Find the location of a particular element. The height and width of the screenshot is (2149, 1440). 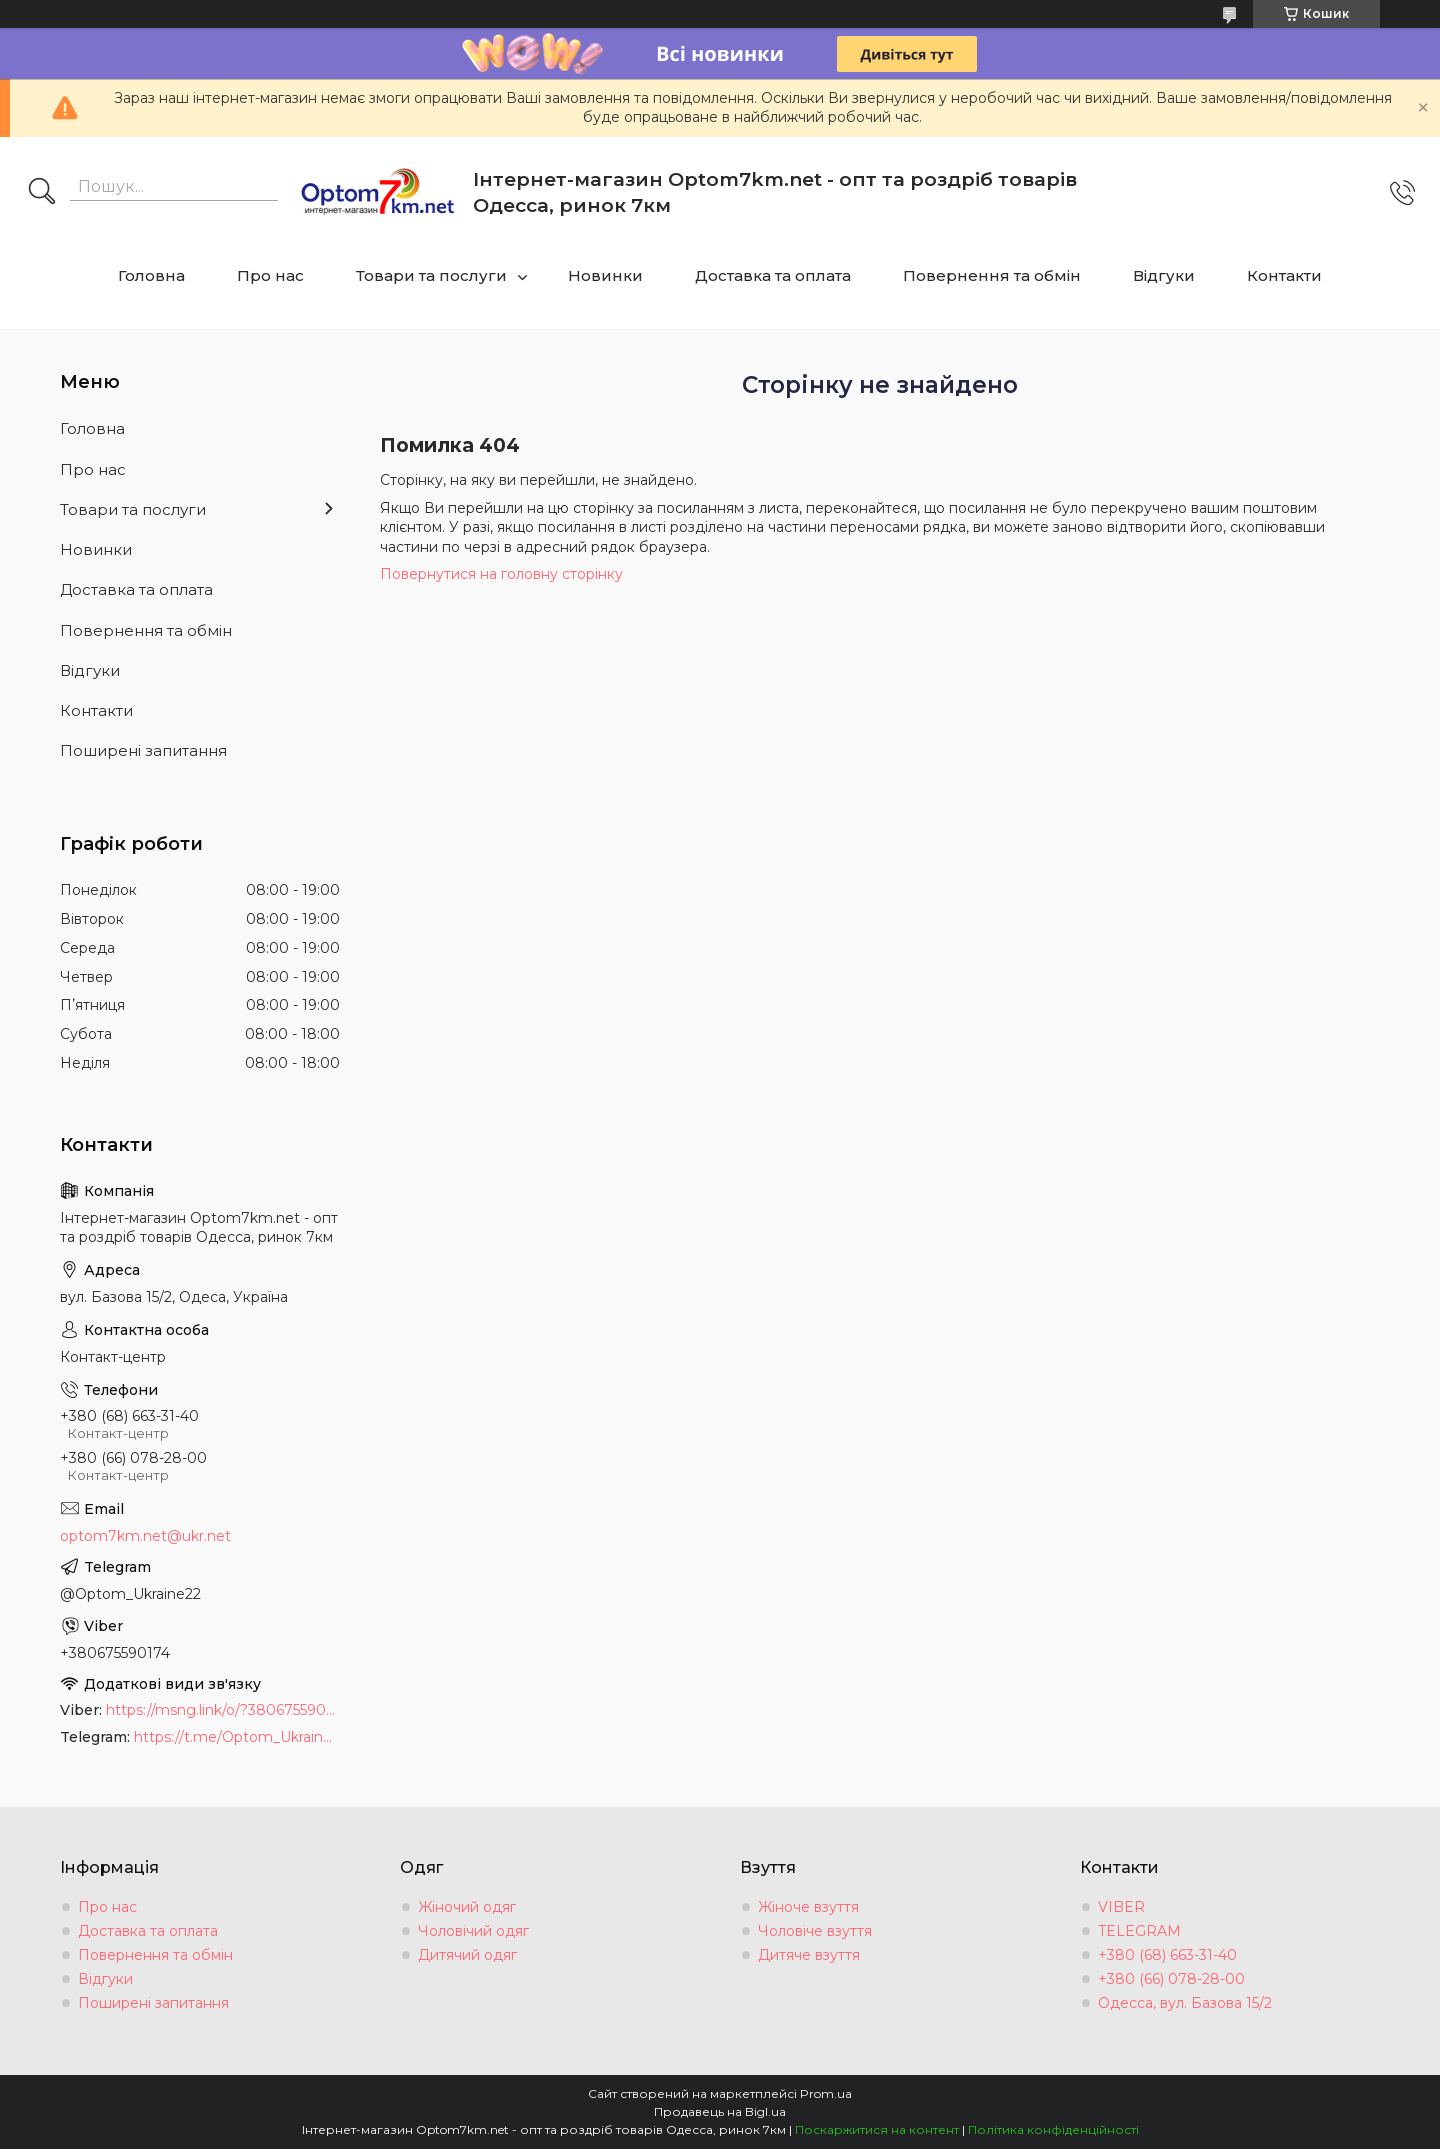

Доставка та оплата is located at coordinates (773, 275).